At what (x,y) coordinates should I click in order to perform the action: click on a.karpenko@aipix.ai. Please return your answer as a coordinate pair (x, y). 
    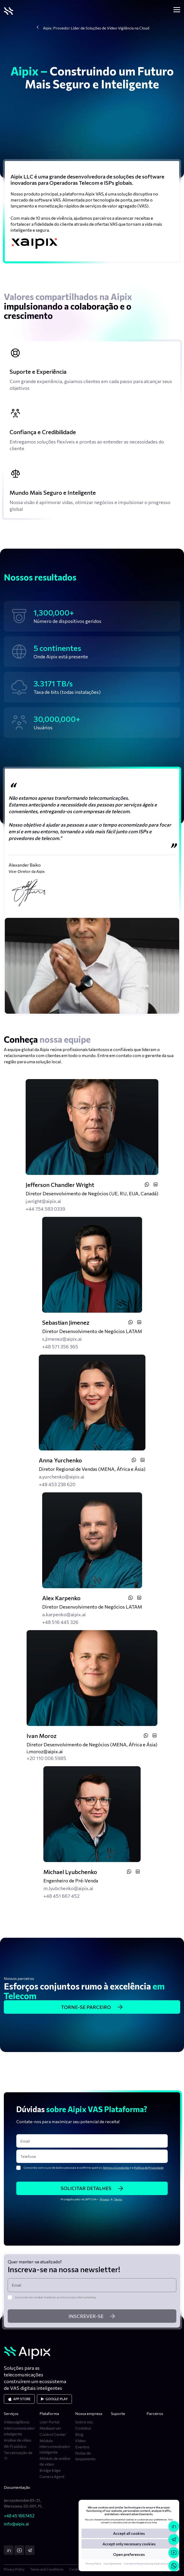
    Looking at the image, I should click on (64, 1614).